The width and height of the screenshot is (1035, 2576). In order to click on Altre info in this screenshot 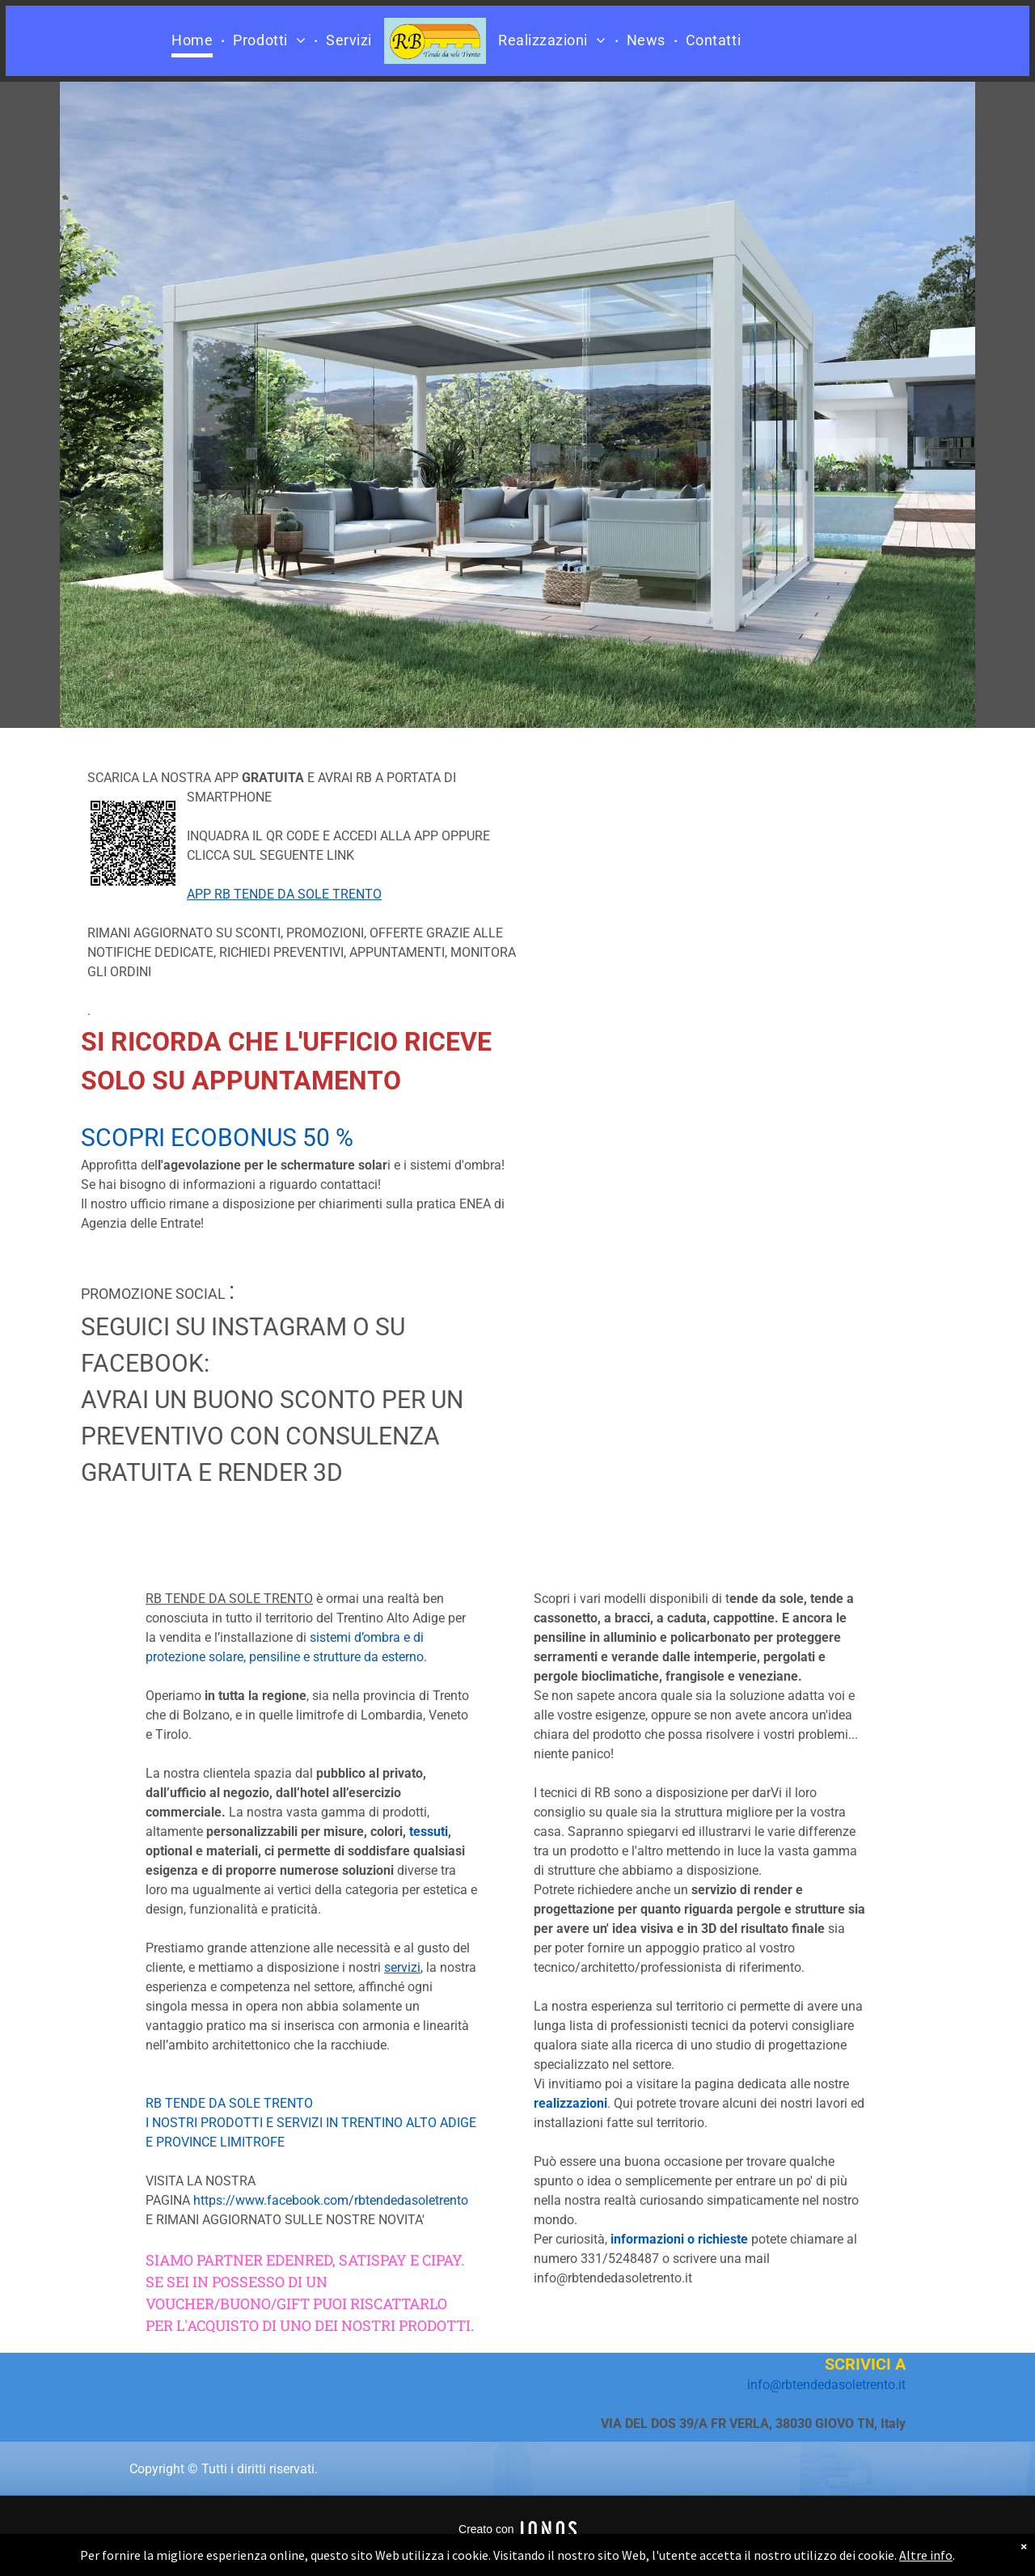, I will do `click(926, 2555)`.